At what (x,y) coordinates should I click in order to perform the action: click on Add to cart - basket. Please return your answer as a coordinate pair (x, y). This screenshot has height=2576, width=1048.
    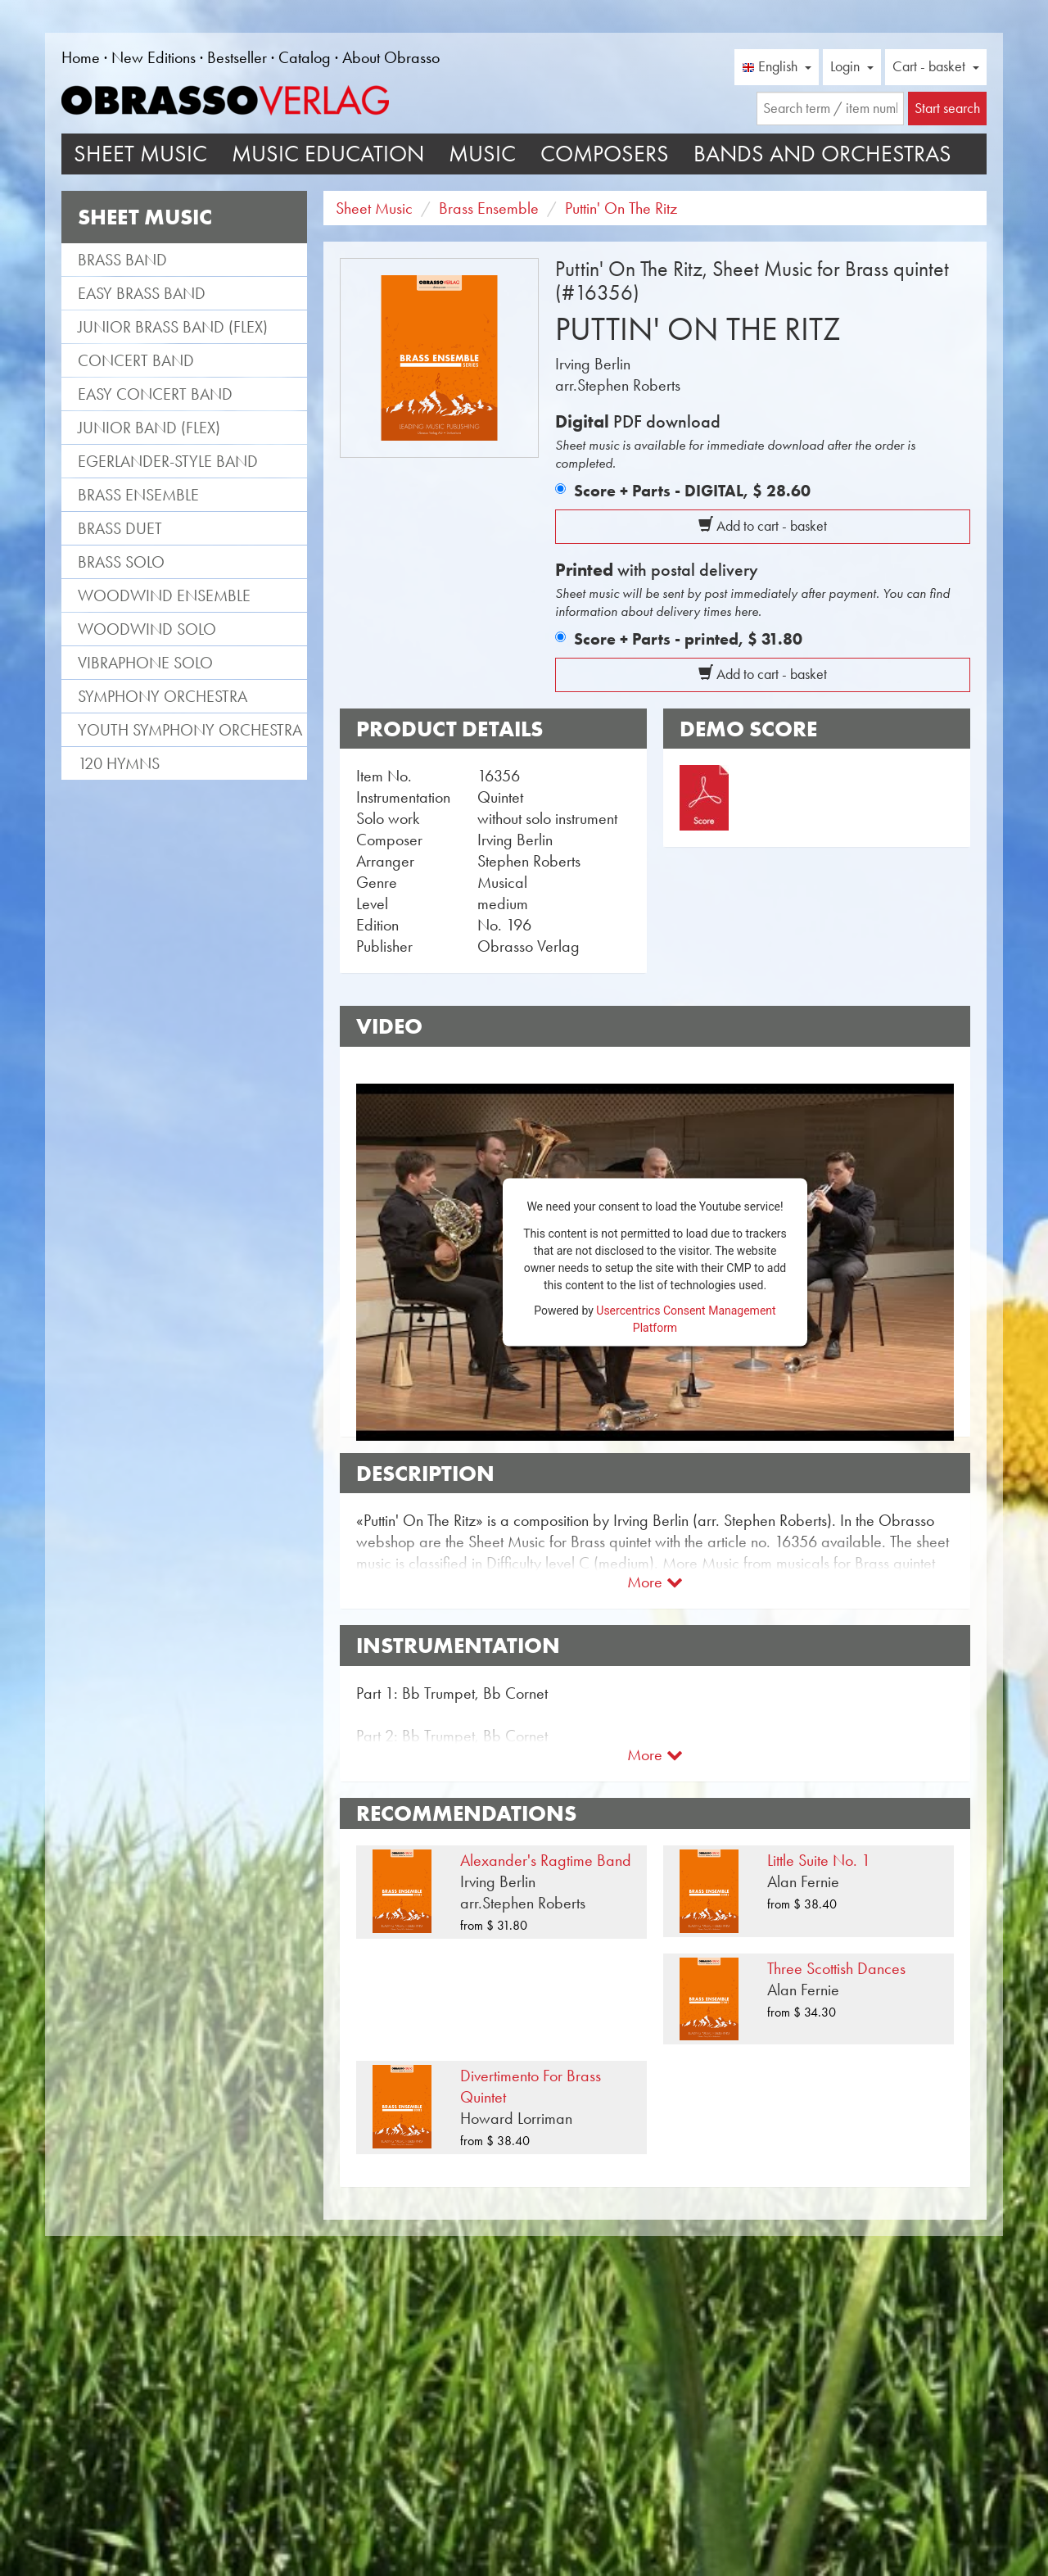
    Looking at the image, I should click on (762, 526).